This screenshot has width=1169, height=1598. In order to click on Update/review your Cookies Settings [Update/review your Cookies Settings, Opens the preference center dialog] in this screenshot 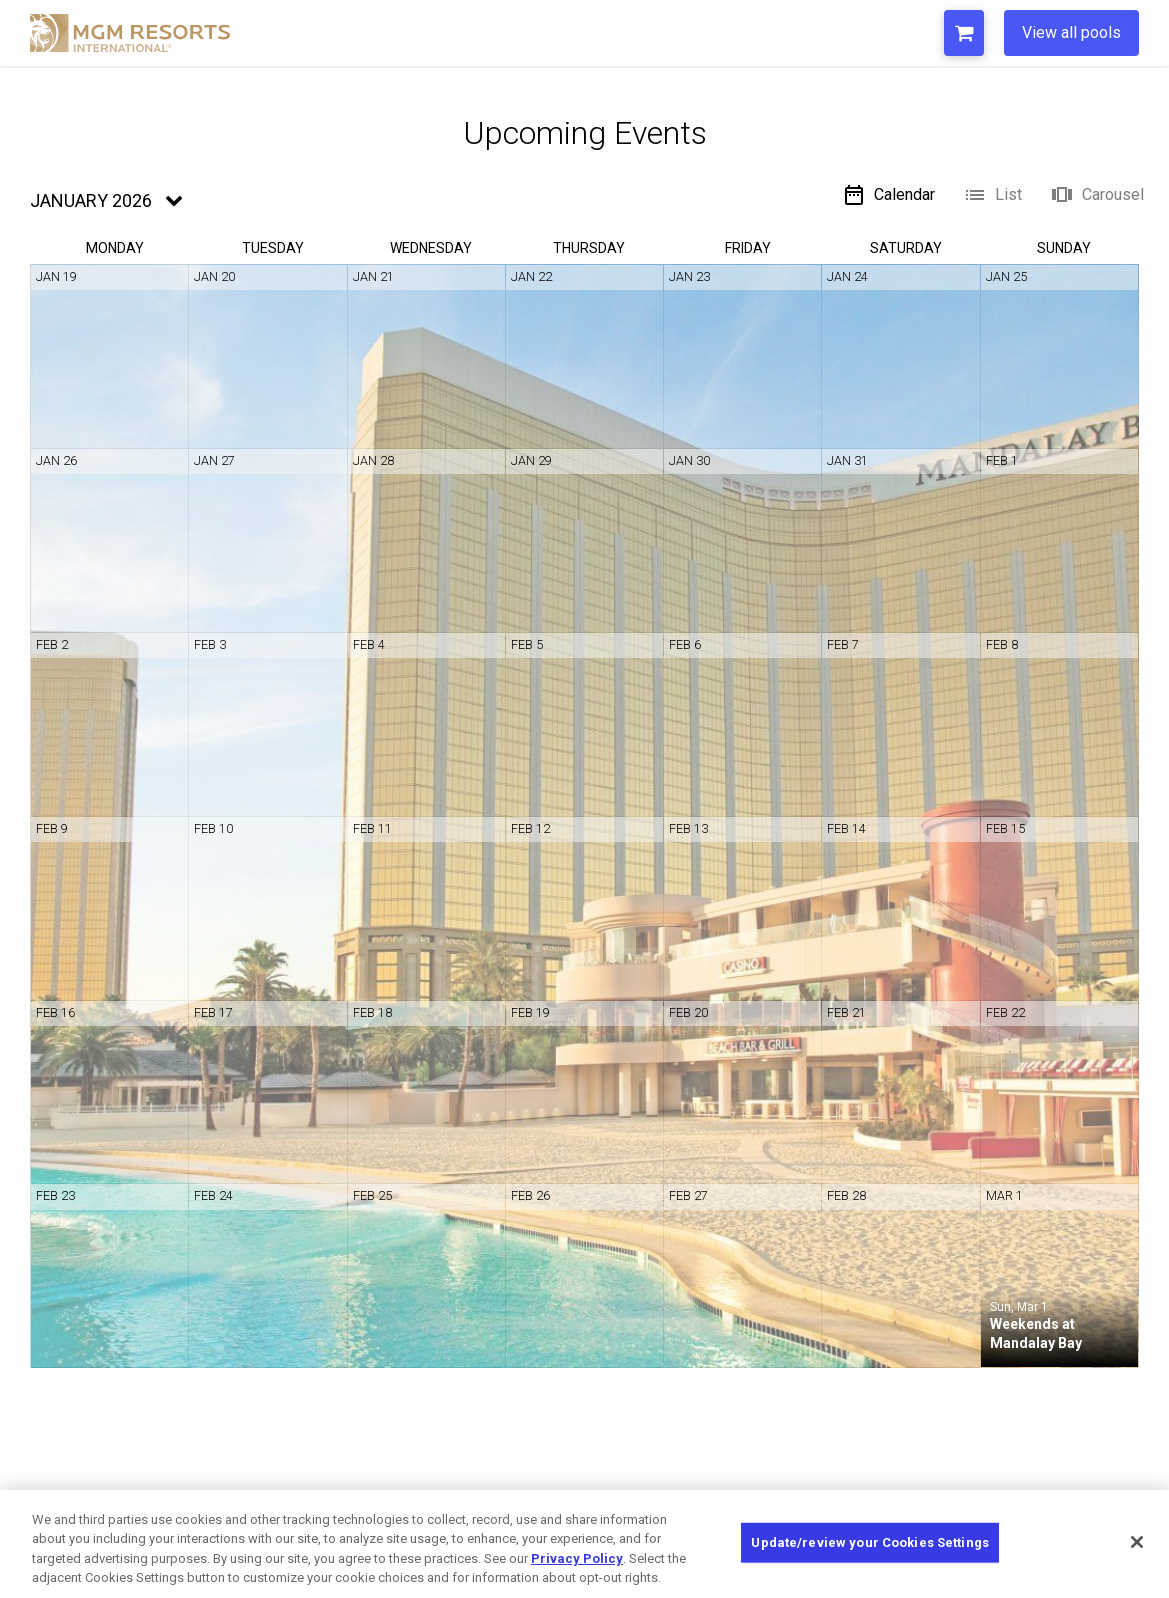, I will do `click(870, 1542)`.